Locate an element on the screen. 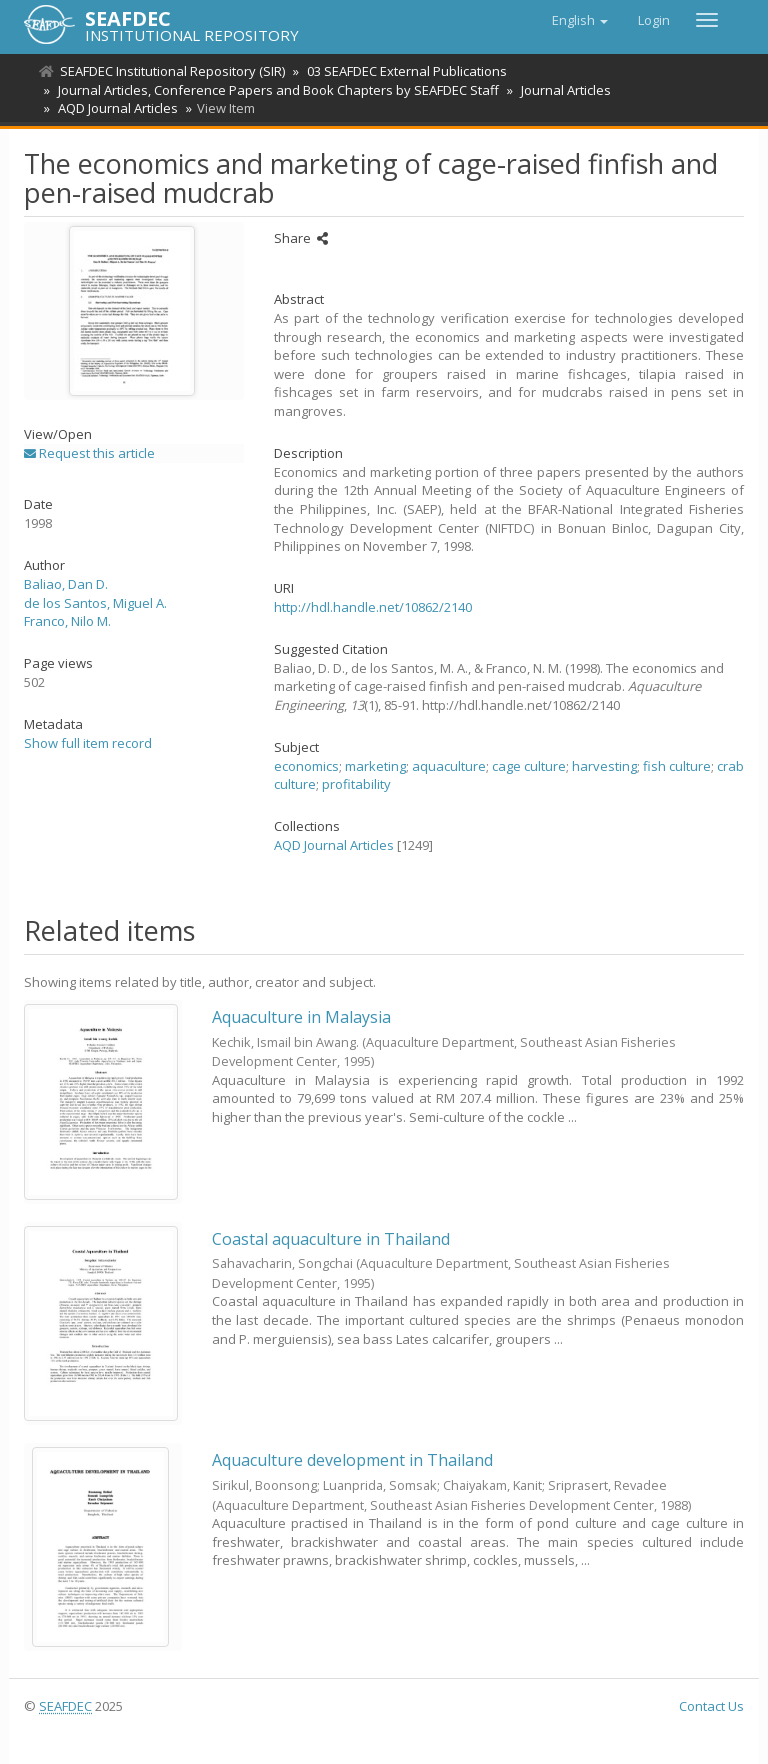  SEAFDEC Institutional Repository (SIR) is located at coordinates (172, 71).